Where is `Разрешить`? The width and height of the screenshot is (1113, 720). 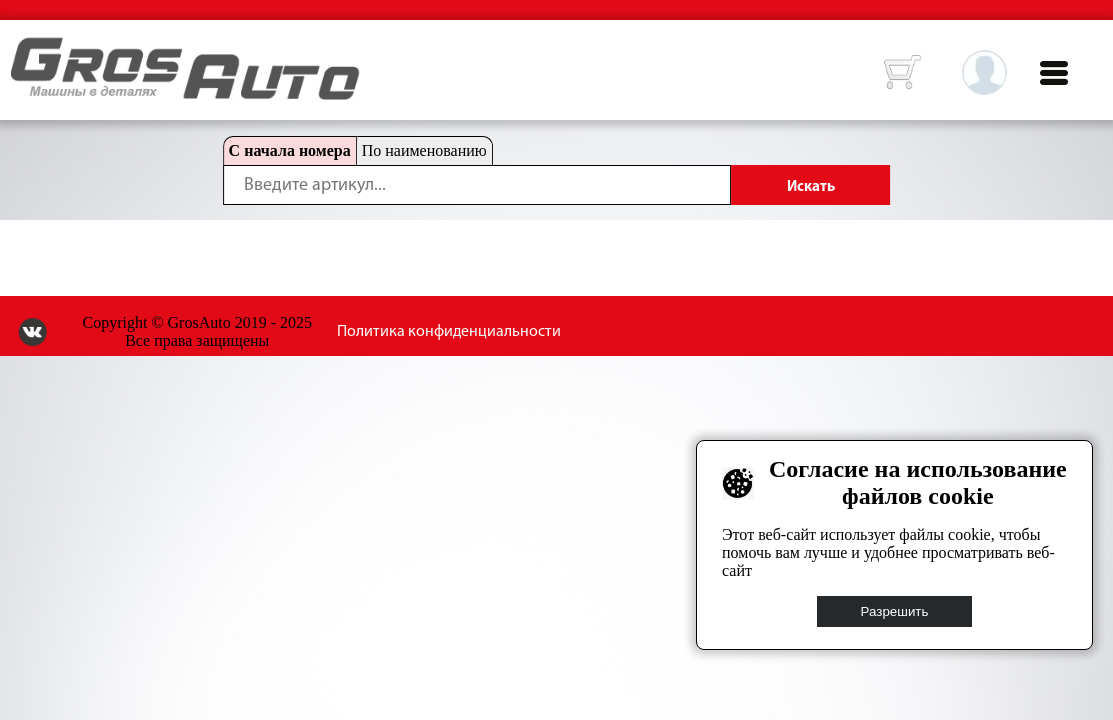 Разрешить is located at coordinates (895, 611).